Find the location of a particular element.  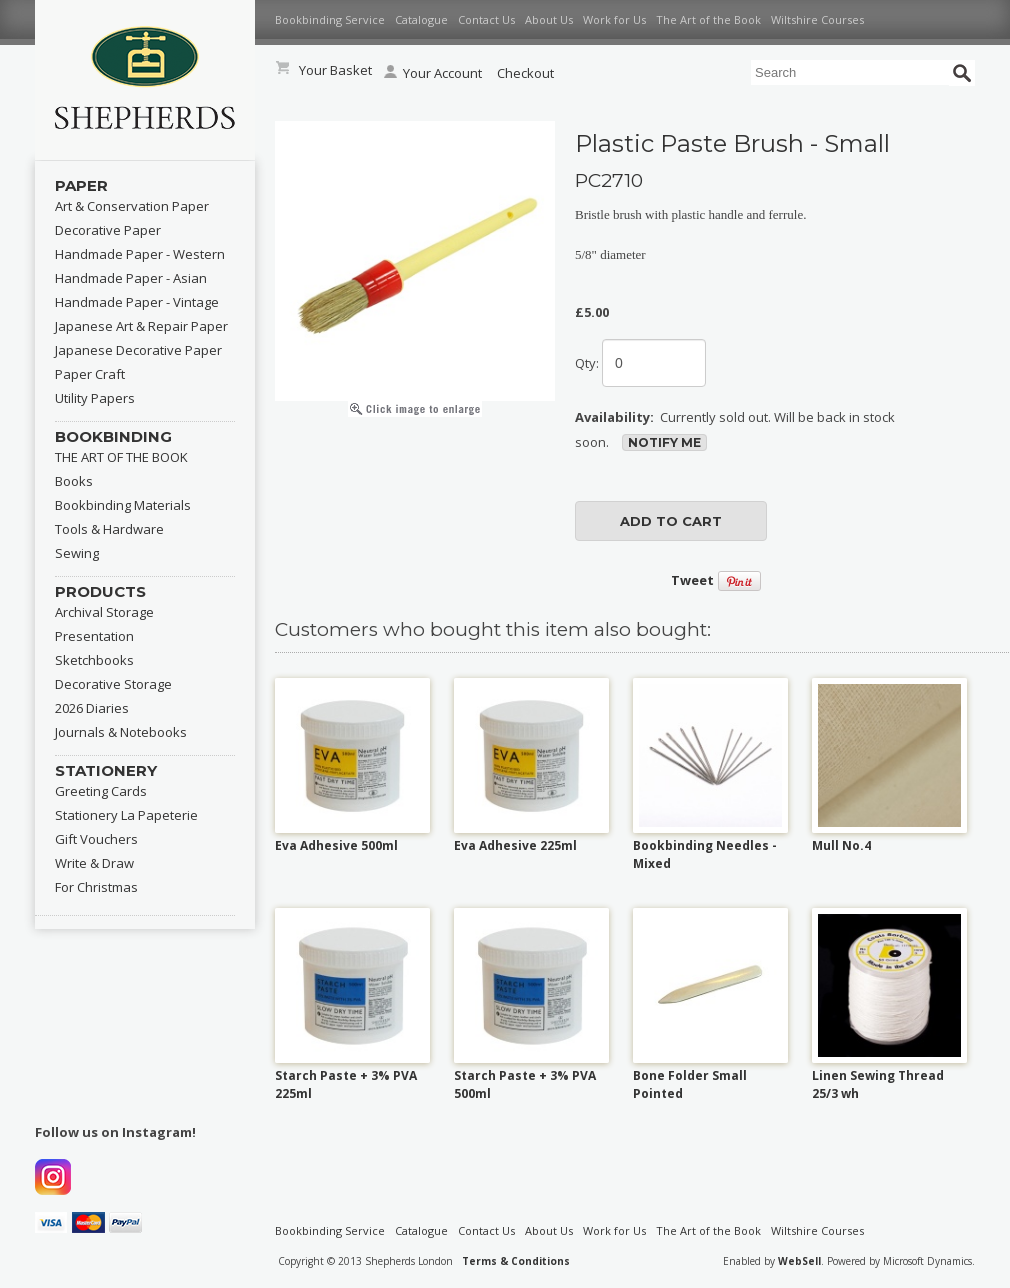

Decorative Storage is located at coordinates (113, 684).